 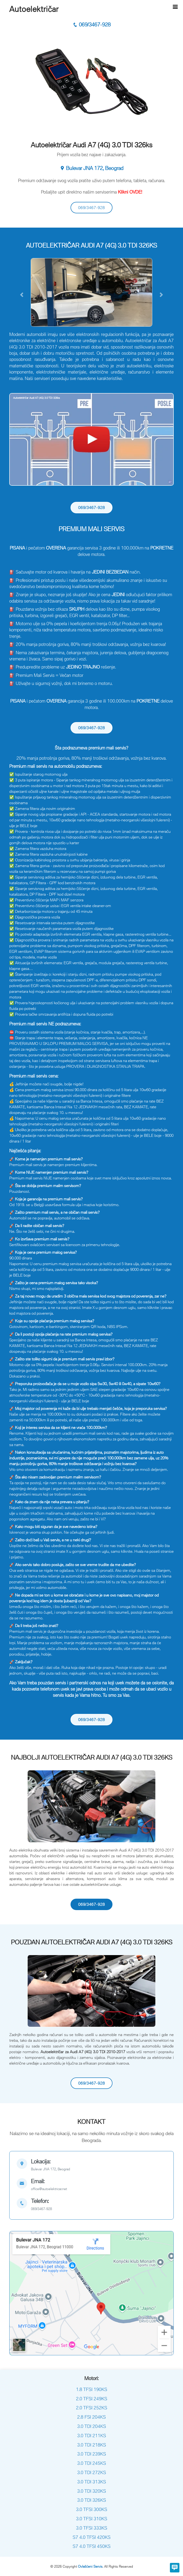 I want to click on Ovlašćeni Servis, so click(x=90, y=2566).